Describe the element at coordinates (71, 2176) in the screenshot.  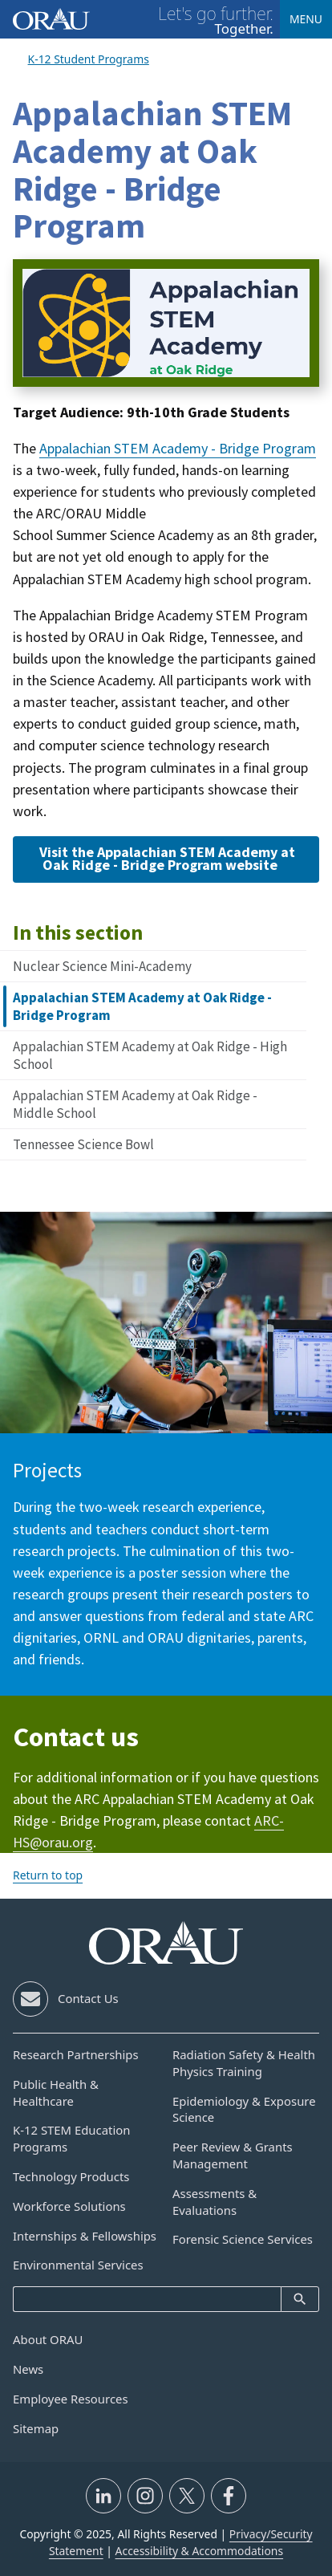
I see `Technology Products` at that location.